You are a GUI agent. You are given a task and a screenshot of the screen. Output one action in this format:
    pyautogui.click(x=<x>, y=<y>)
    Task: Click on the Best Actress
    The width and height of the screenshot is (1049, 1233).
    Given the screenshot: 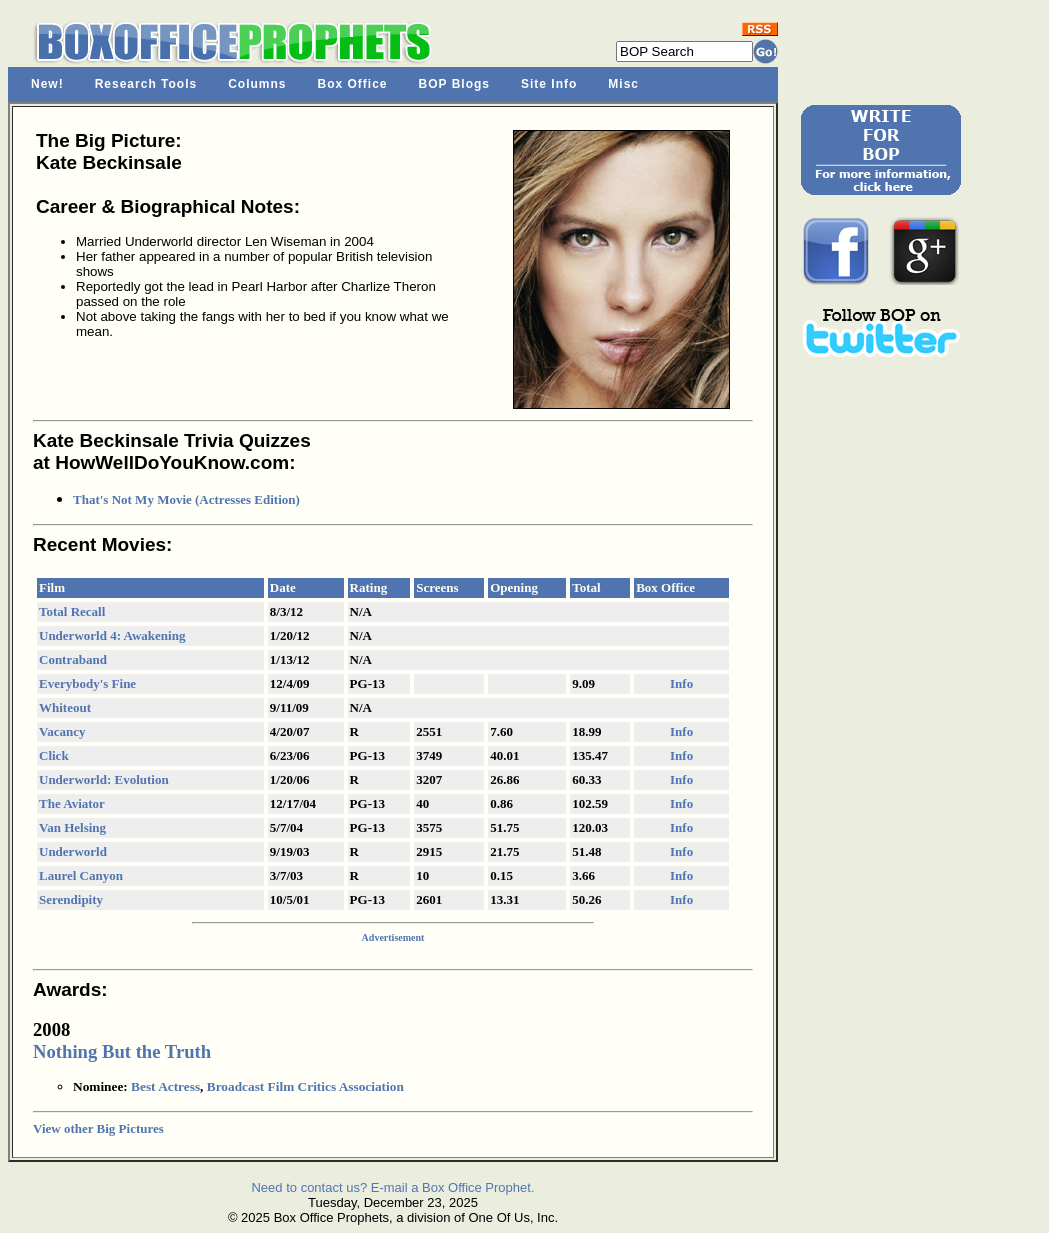 What is the action you would take?
    pyautogui.click(x=165, y=1086)
    